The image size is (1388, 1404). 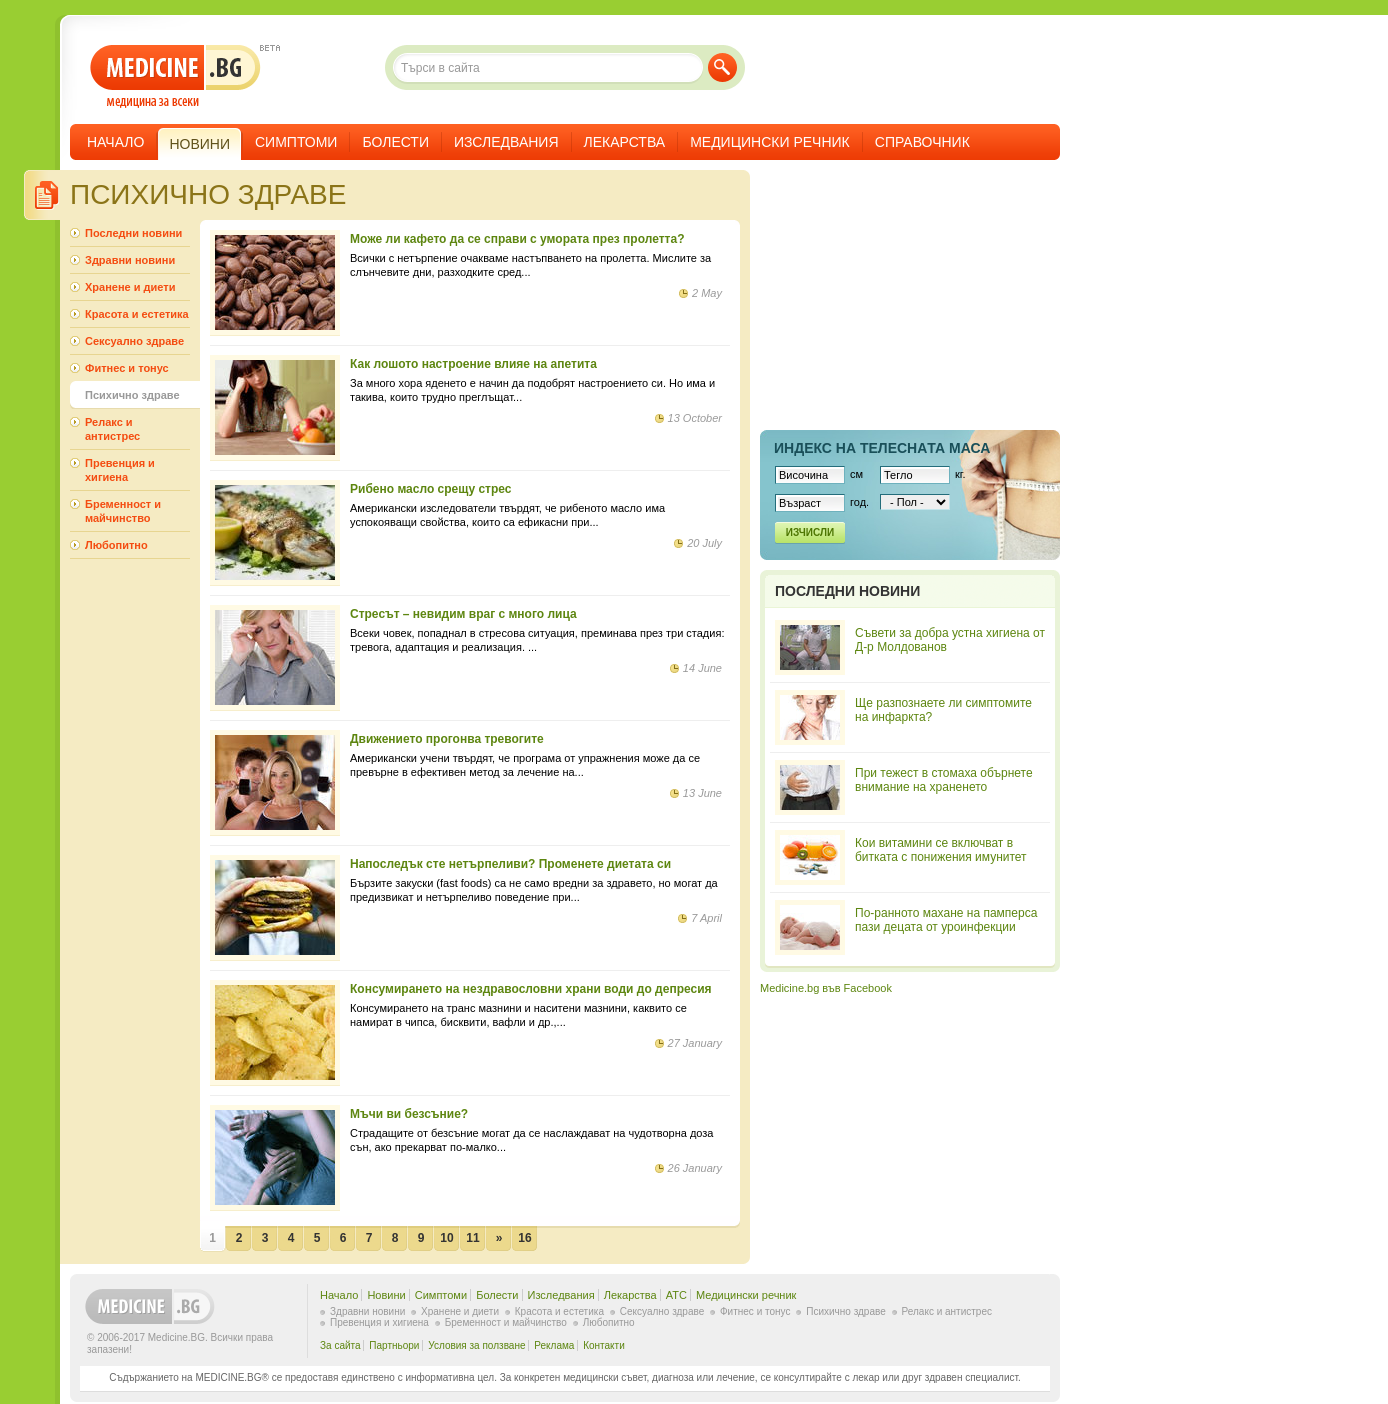 What do you see at coordinates (409, 1114) in the screenshot?
I see `Мъчи ви безсъние?` at bounding box center [409, 1114].